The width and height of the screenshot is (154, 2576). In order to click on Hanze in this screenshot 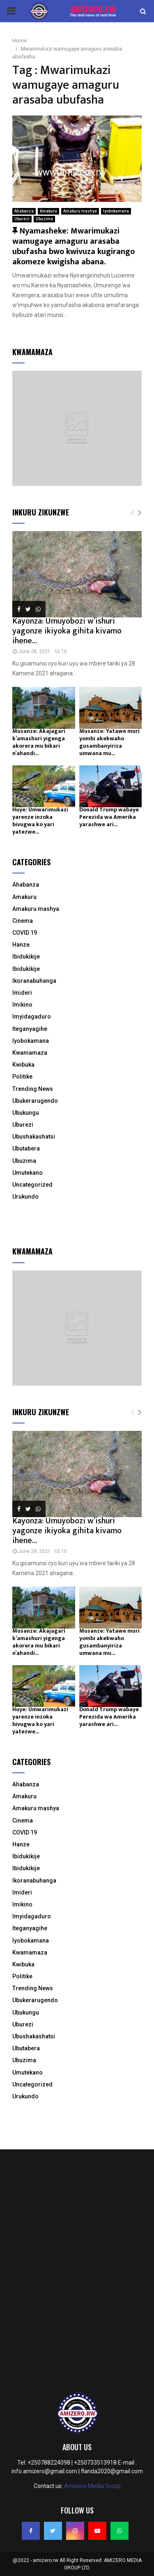, I will do `click(21, 944)`.